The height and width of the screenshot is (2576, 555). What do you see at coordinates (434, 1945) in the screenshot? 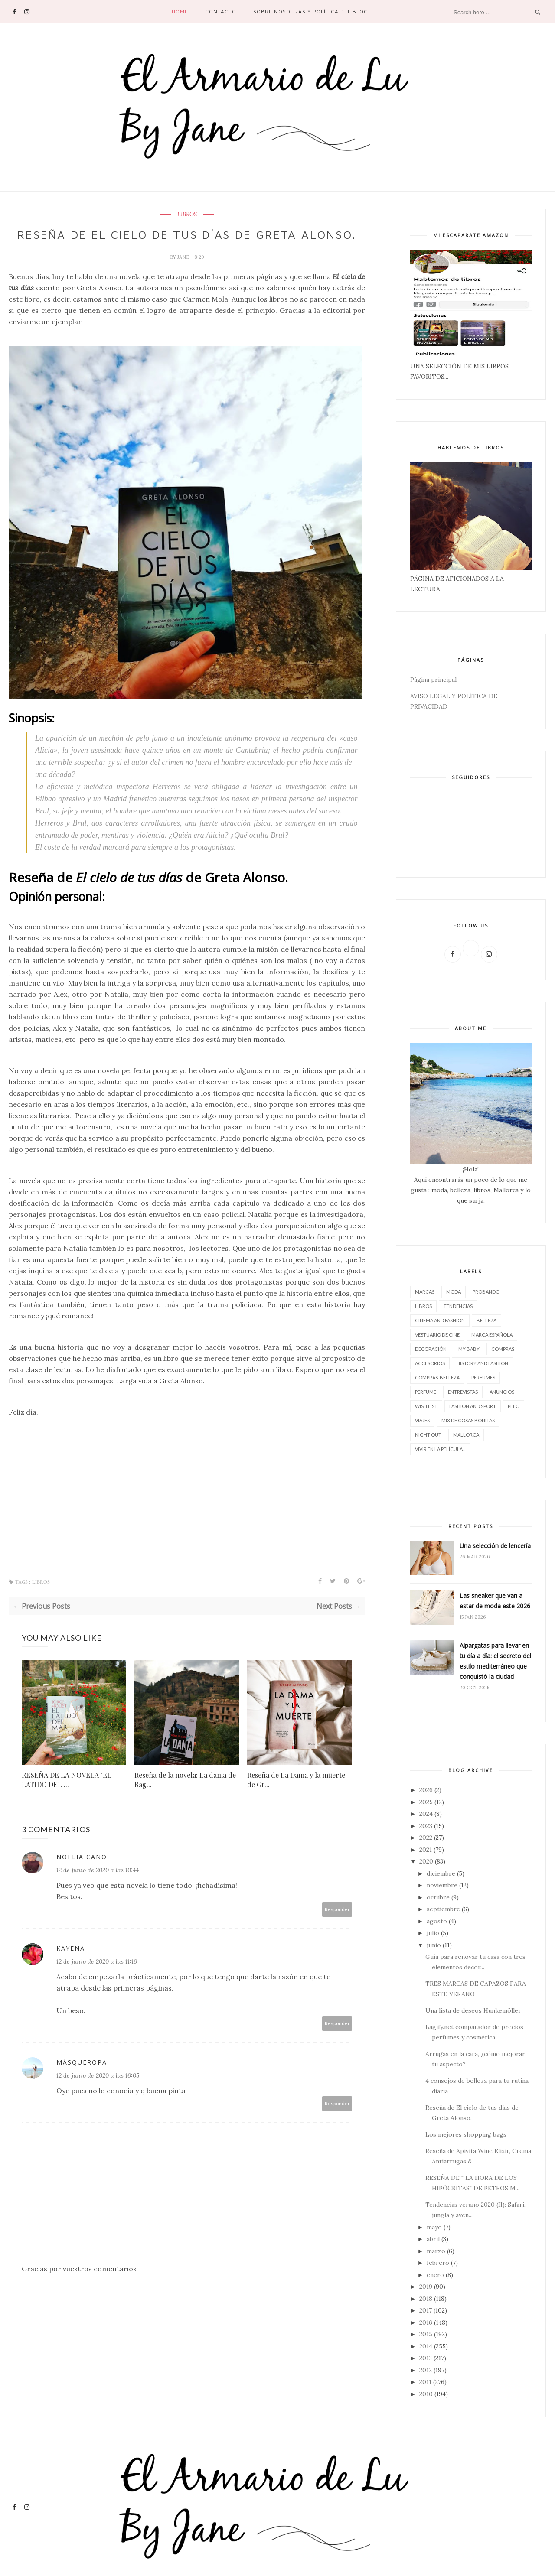
I see `junio` at bounding box center [434, 1945].